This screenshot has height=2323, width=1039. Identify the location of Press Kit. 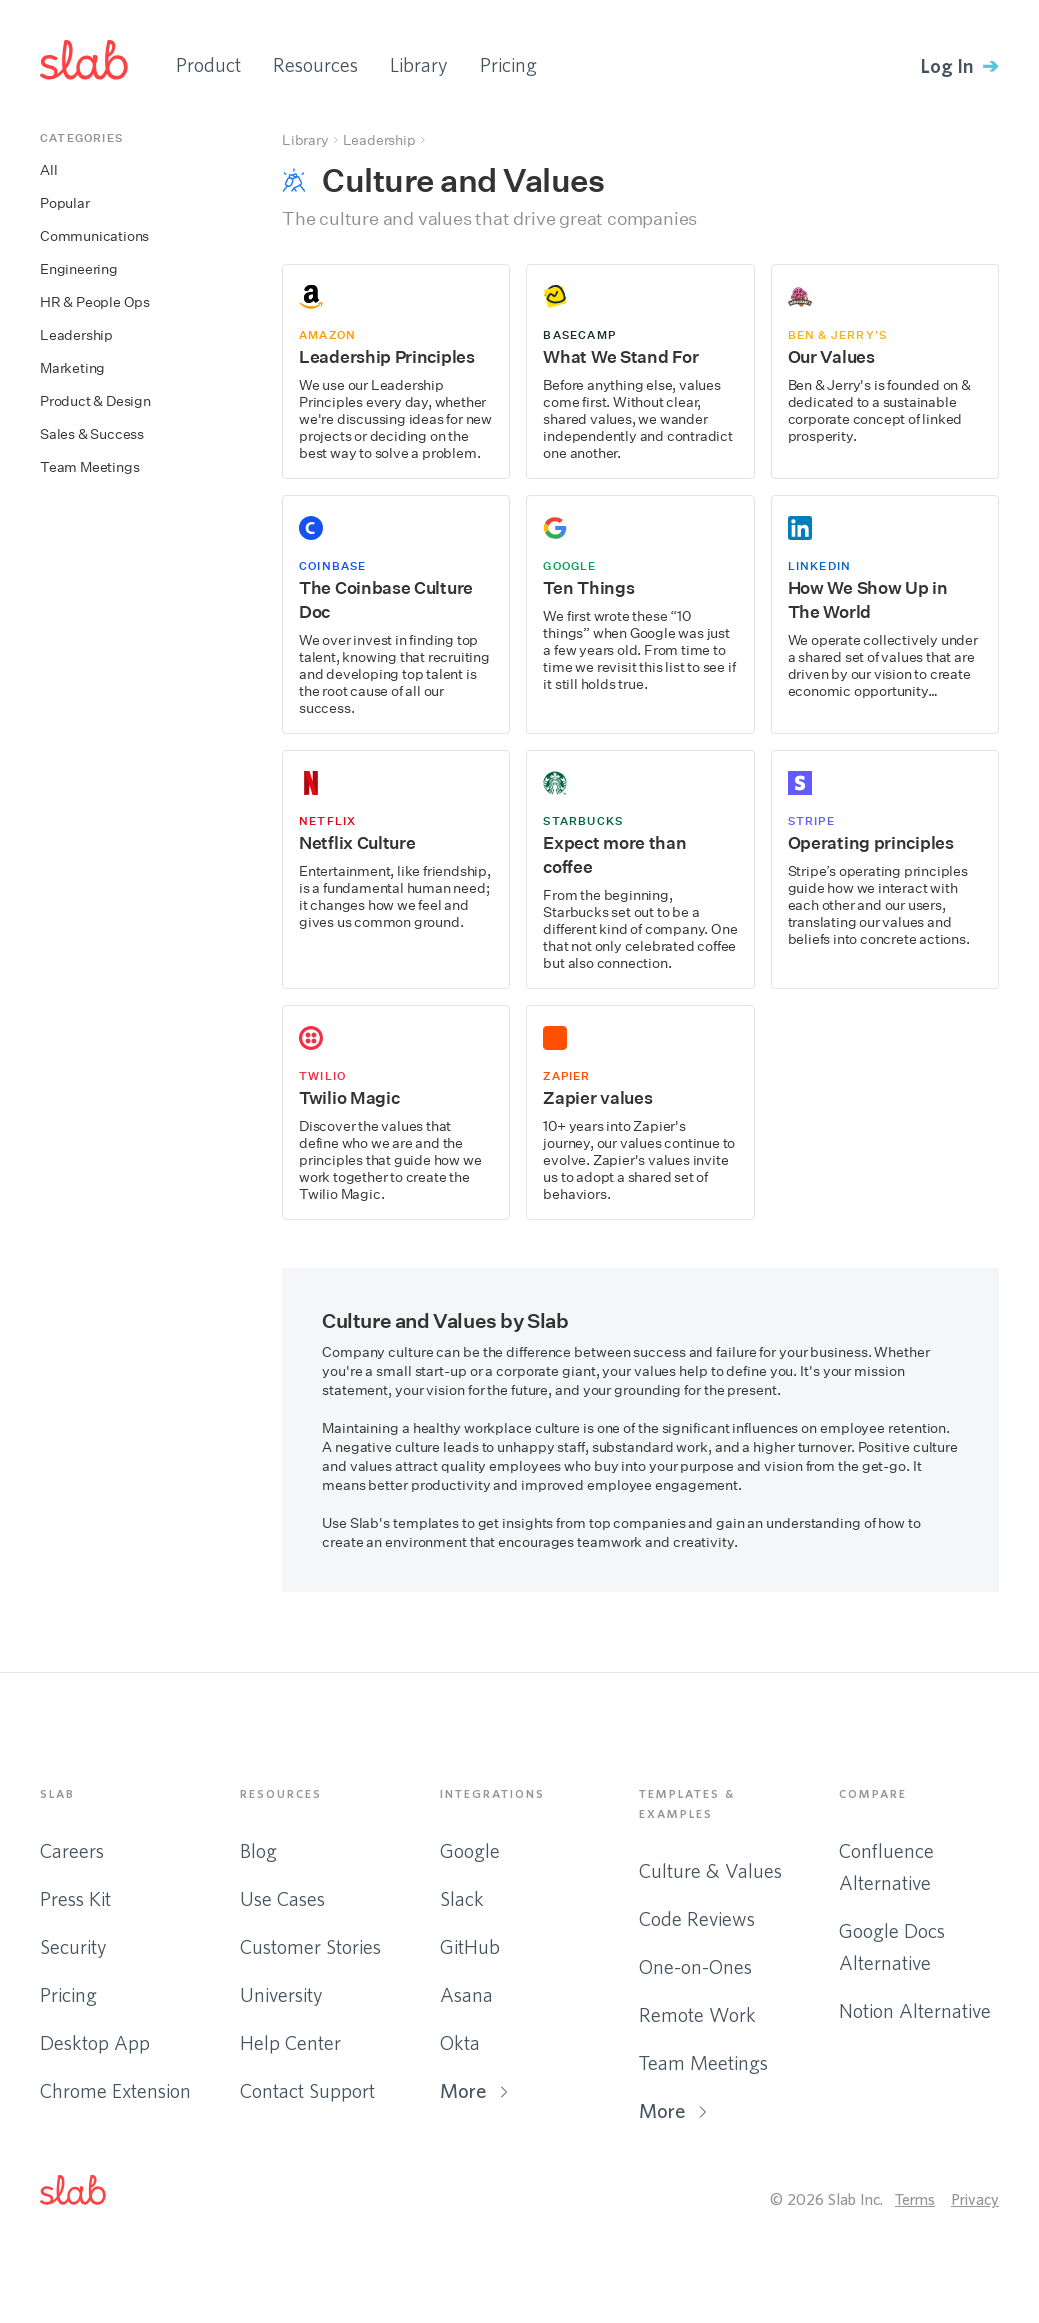
(75, 1898).